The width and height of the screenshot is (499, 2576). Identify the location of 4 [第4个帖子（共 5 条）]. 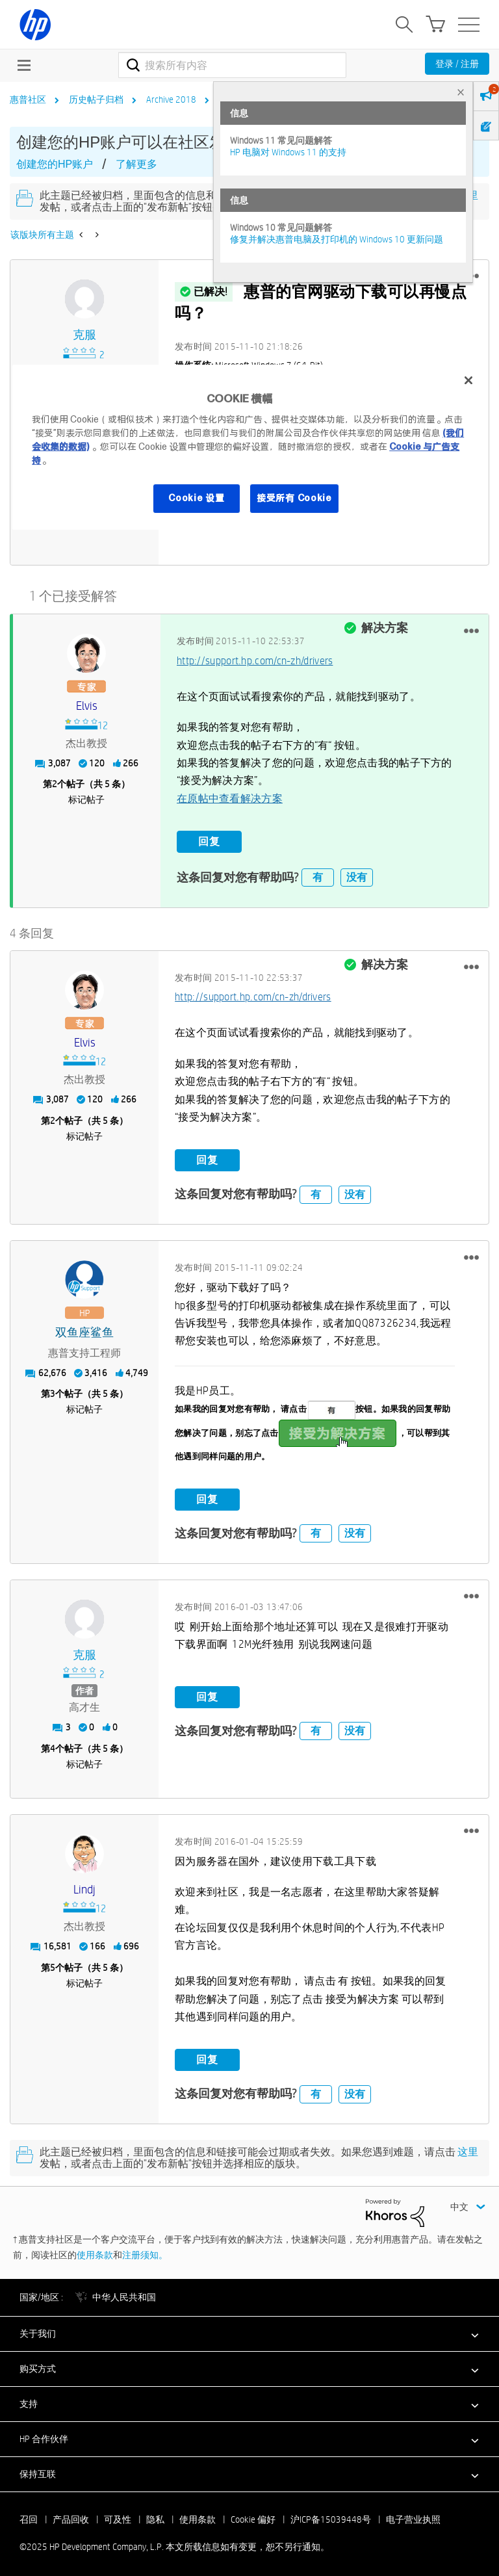
(52, 1744).